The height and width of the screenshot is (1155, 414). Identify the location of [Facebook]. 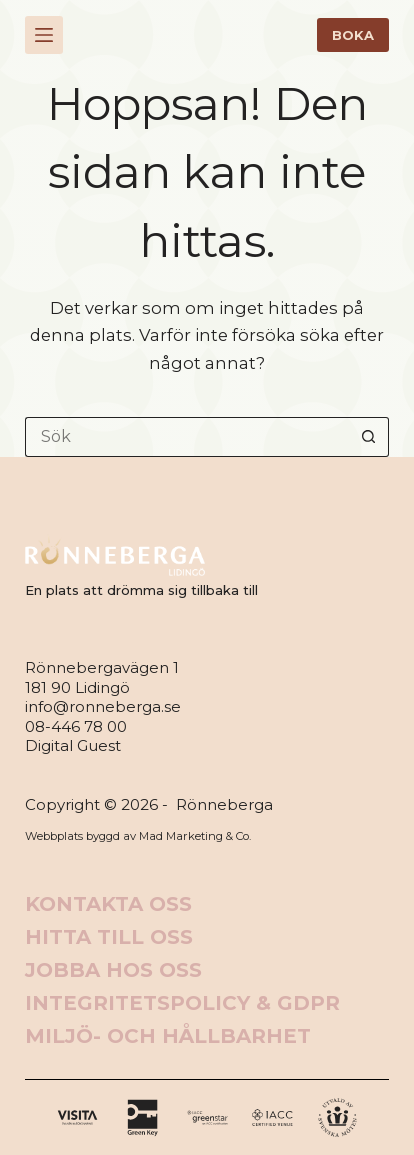
(77, 1117).